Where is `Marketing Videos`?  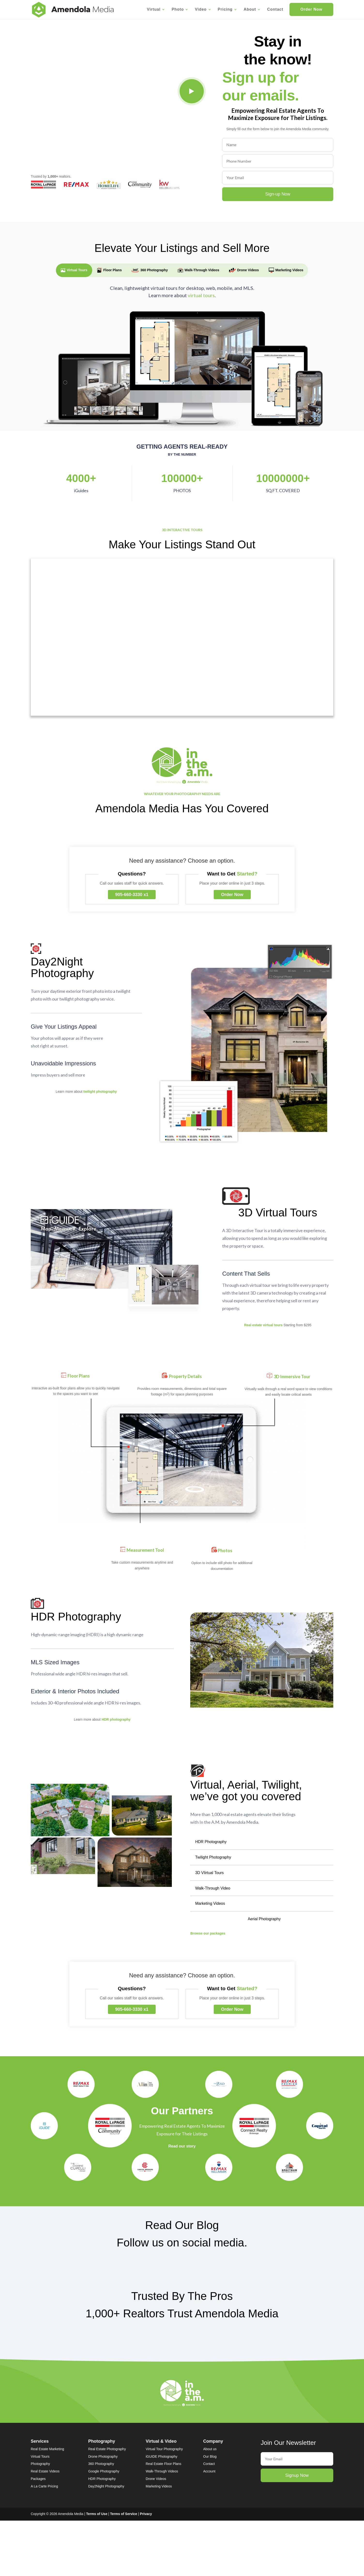
Marketing Videos is located at coordinates (159, 2486).